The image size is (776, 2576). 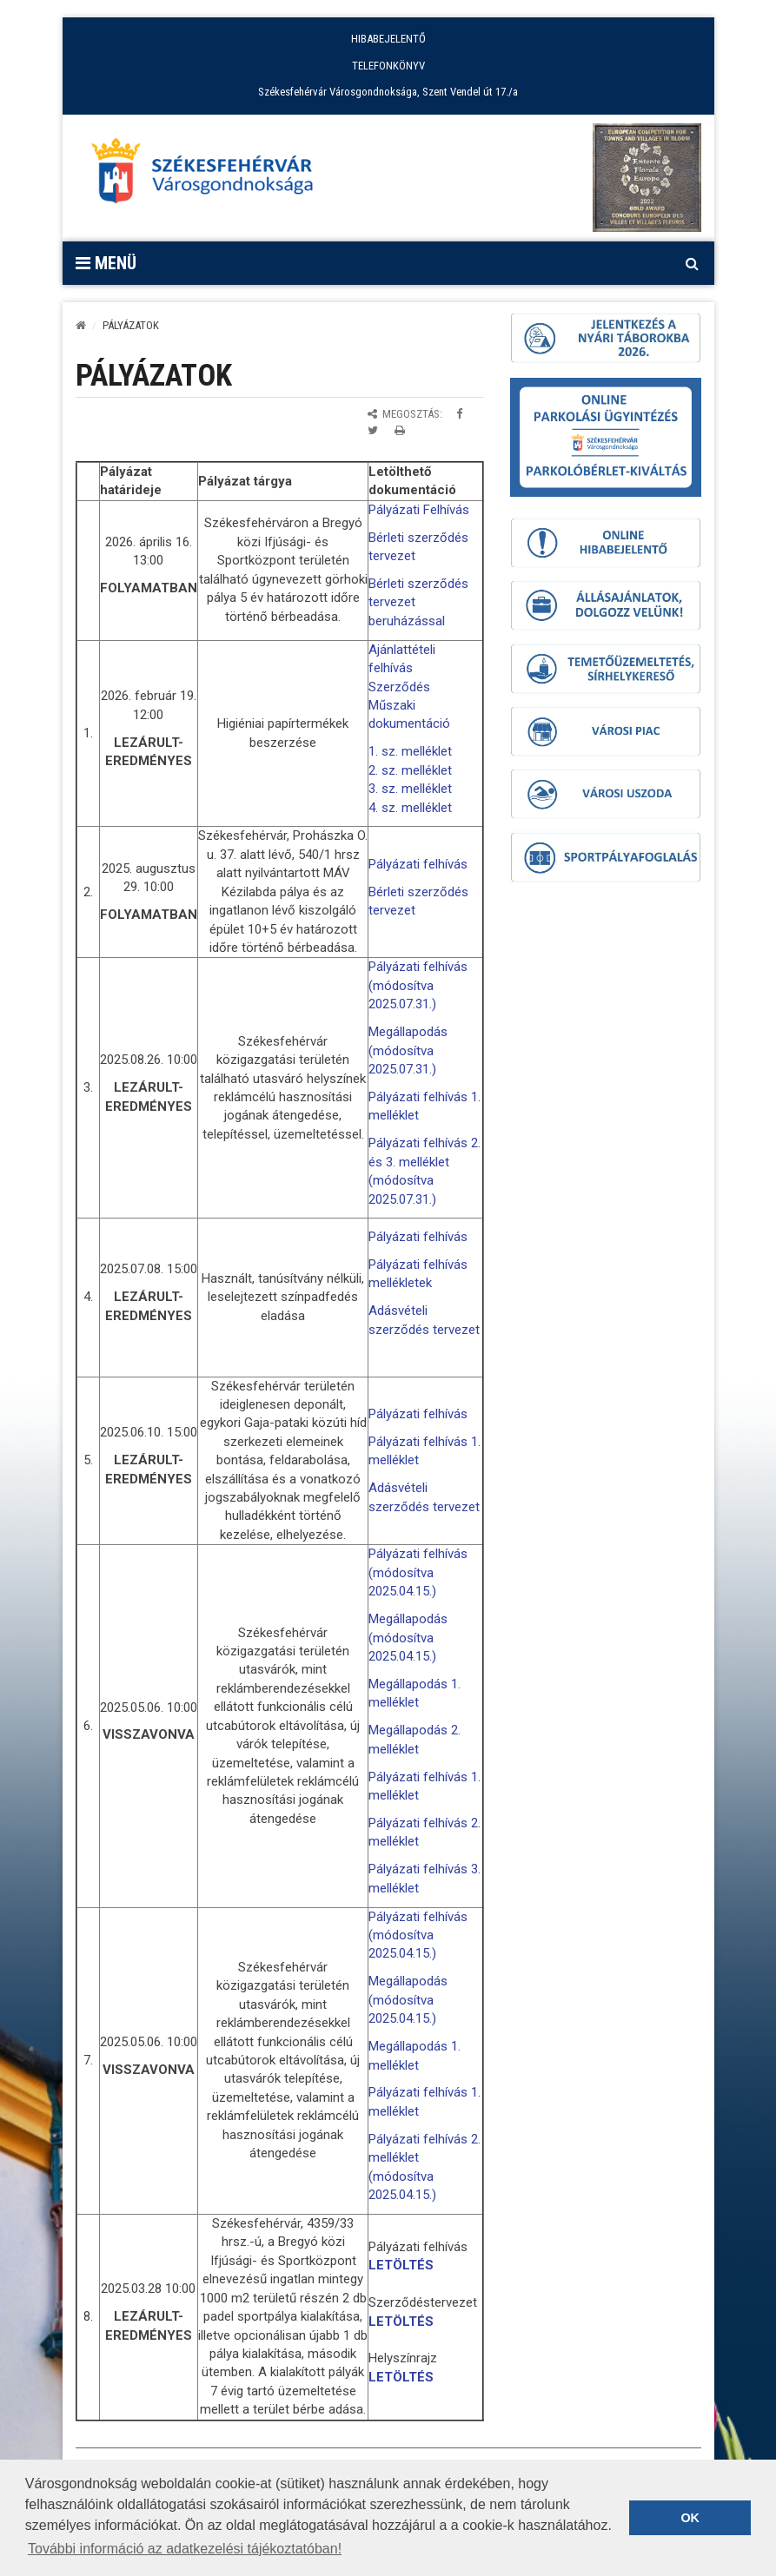 What do you see at coordinates (401, 2265) in the screenshot?
I see `LETÖLTÉS` at bounding box center [401, 2265].